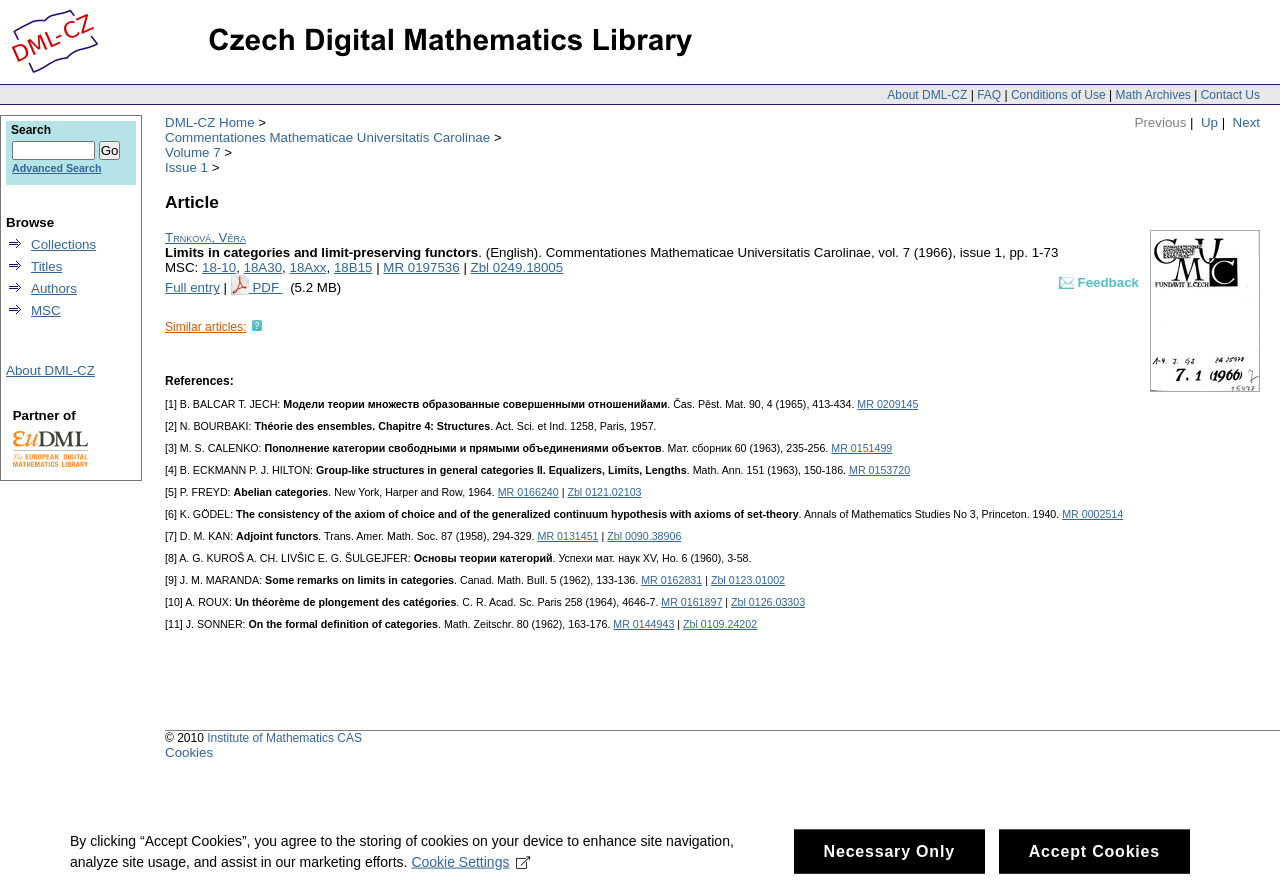 The height and width of the screenshot is (891, 1280). Describe the element at coordinates (186, 167) in the screenshot. I see `Issue 1` at that location.